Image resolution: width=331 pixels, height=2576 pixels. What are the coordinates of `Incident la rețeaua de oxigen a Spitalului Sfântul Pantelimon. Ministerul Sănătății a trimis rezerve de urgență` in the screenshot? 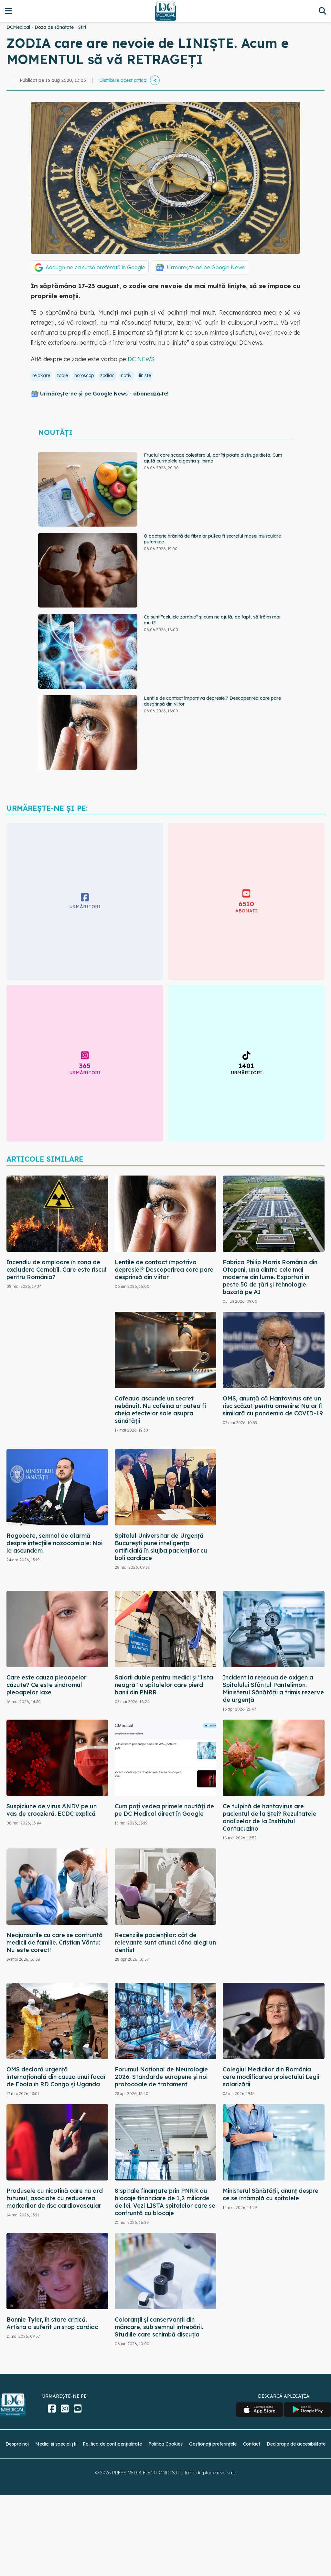 It's located at (273, 1688).